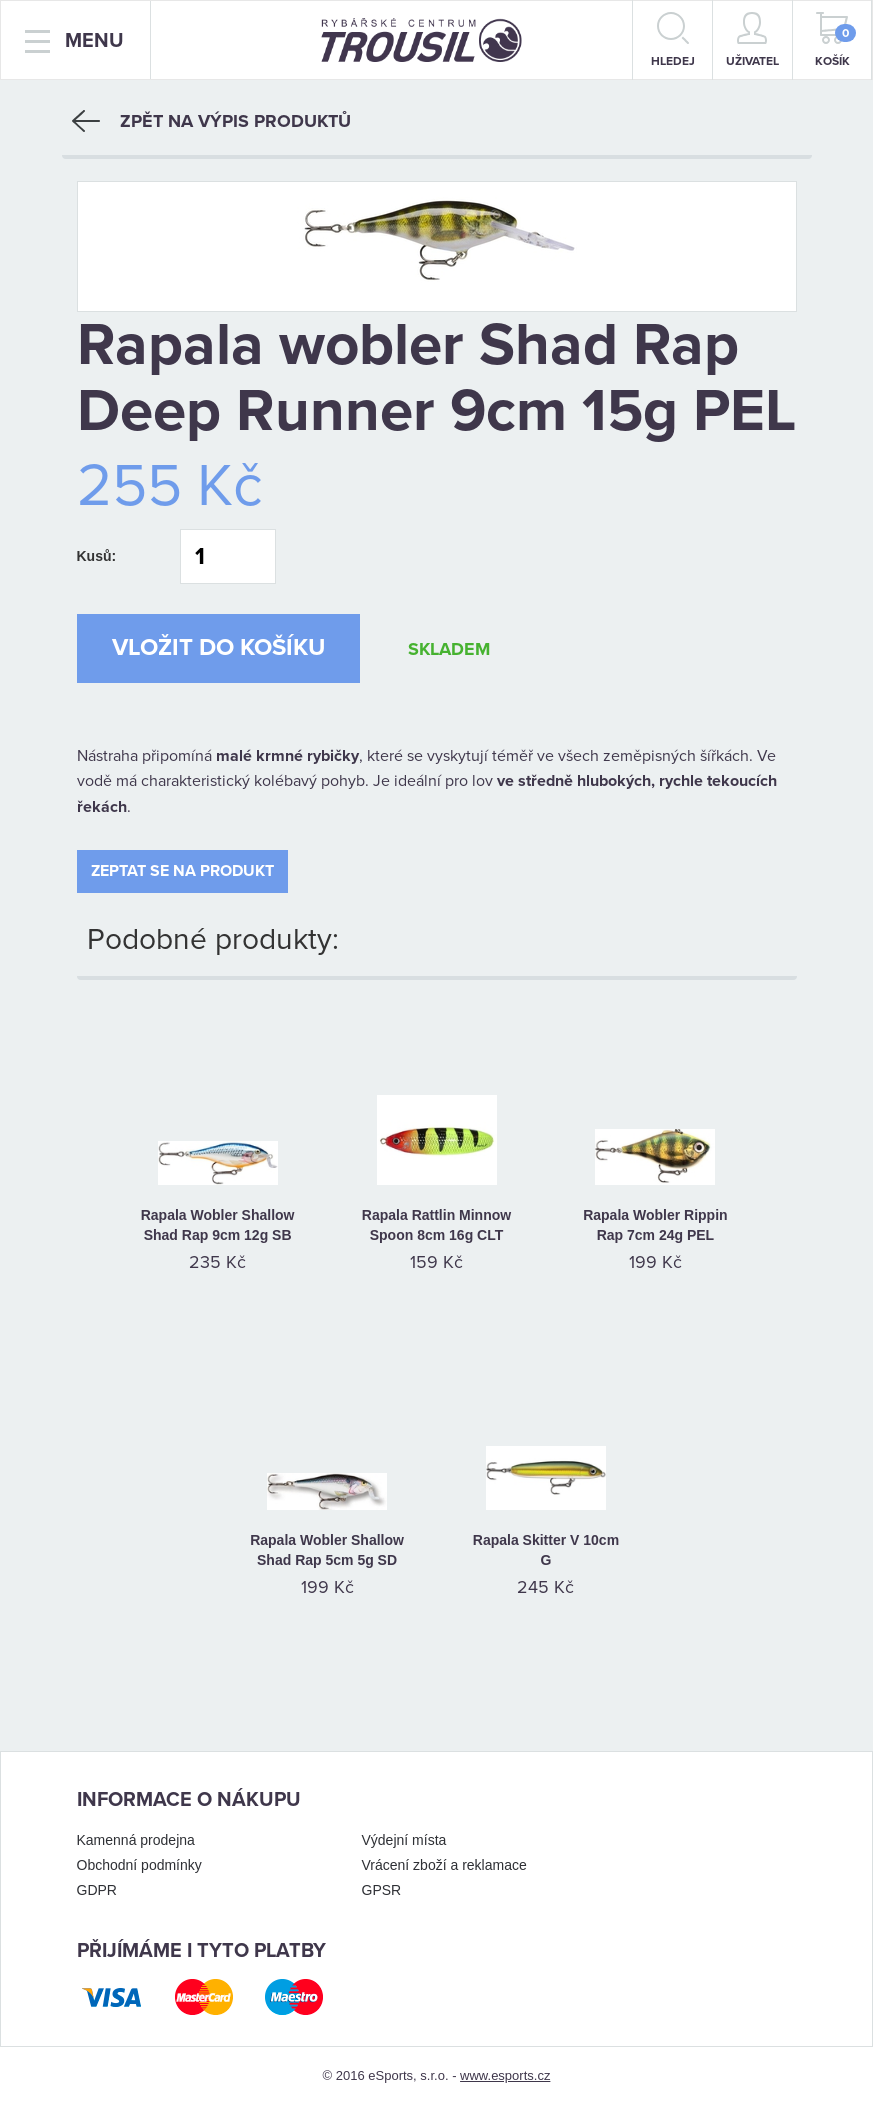 The height and width of the screenshot is (2106, 873). I want to click on Kusů:, so click(97, 556).